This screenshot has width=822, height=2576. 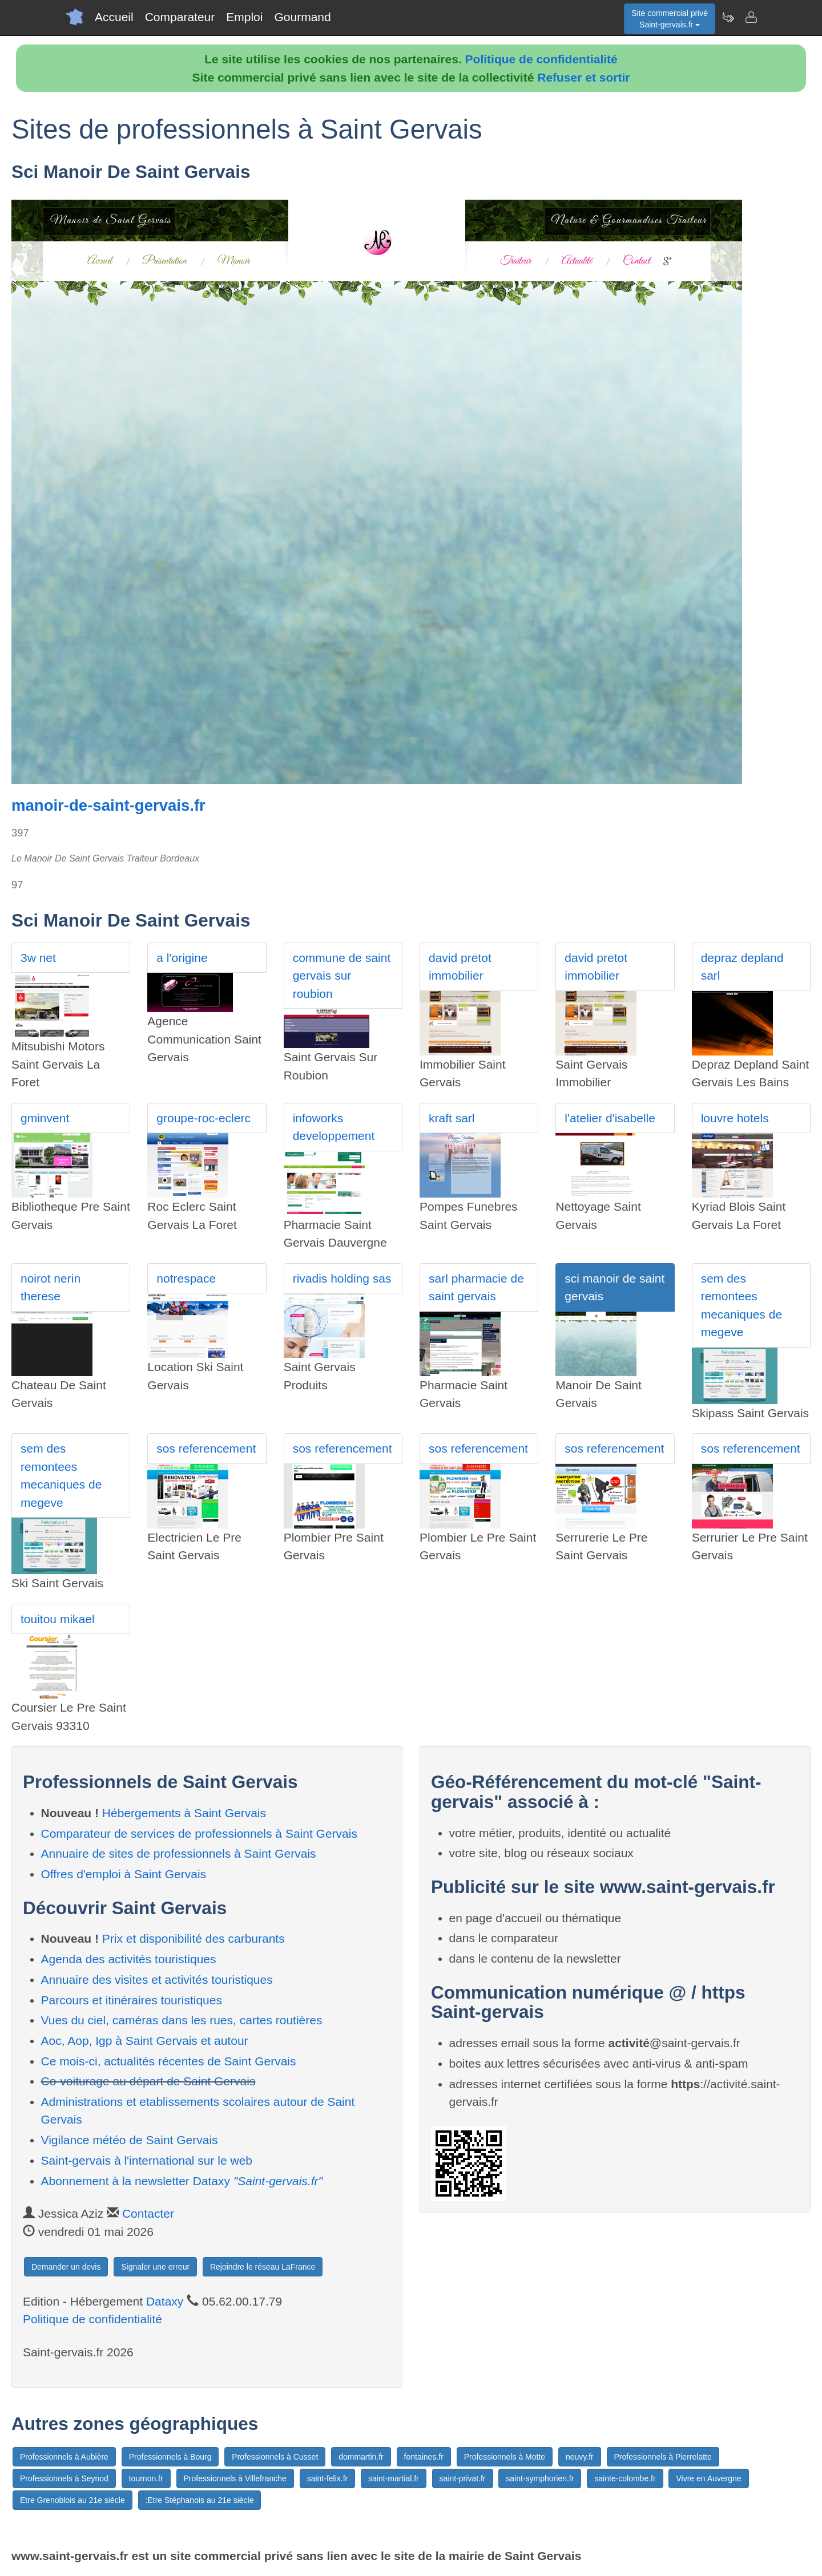 What do you see at coordinates (669, 19) in the screenshot?
I see `Site commercial privéSaint-gervais.fr` at bounding box center [669, 19].